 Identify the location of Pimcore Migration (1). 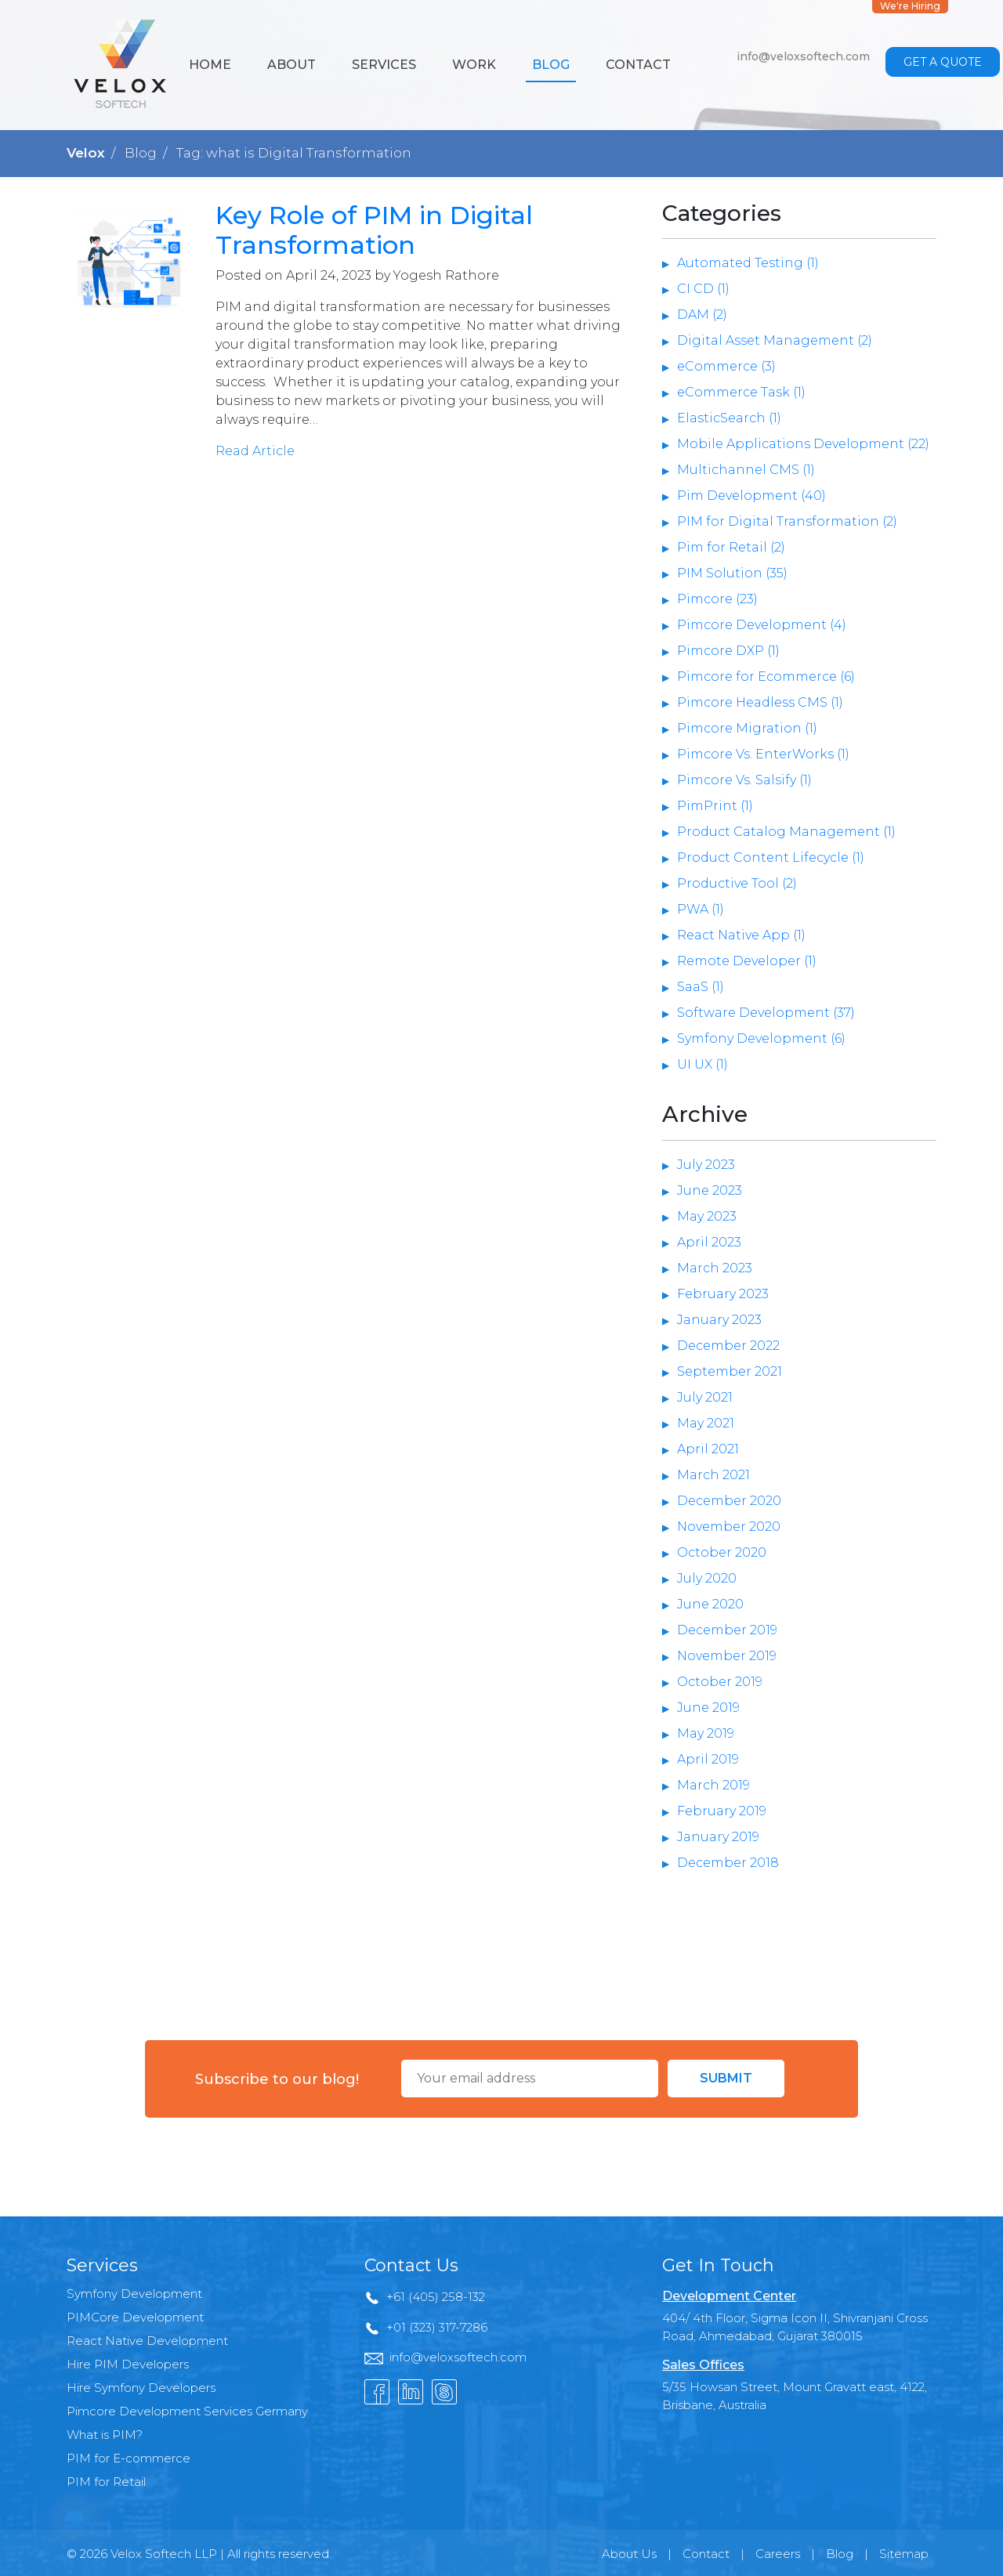
(747, 728).